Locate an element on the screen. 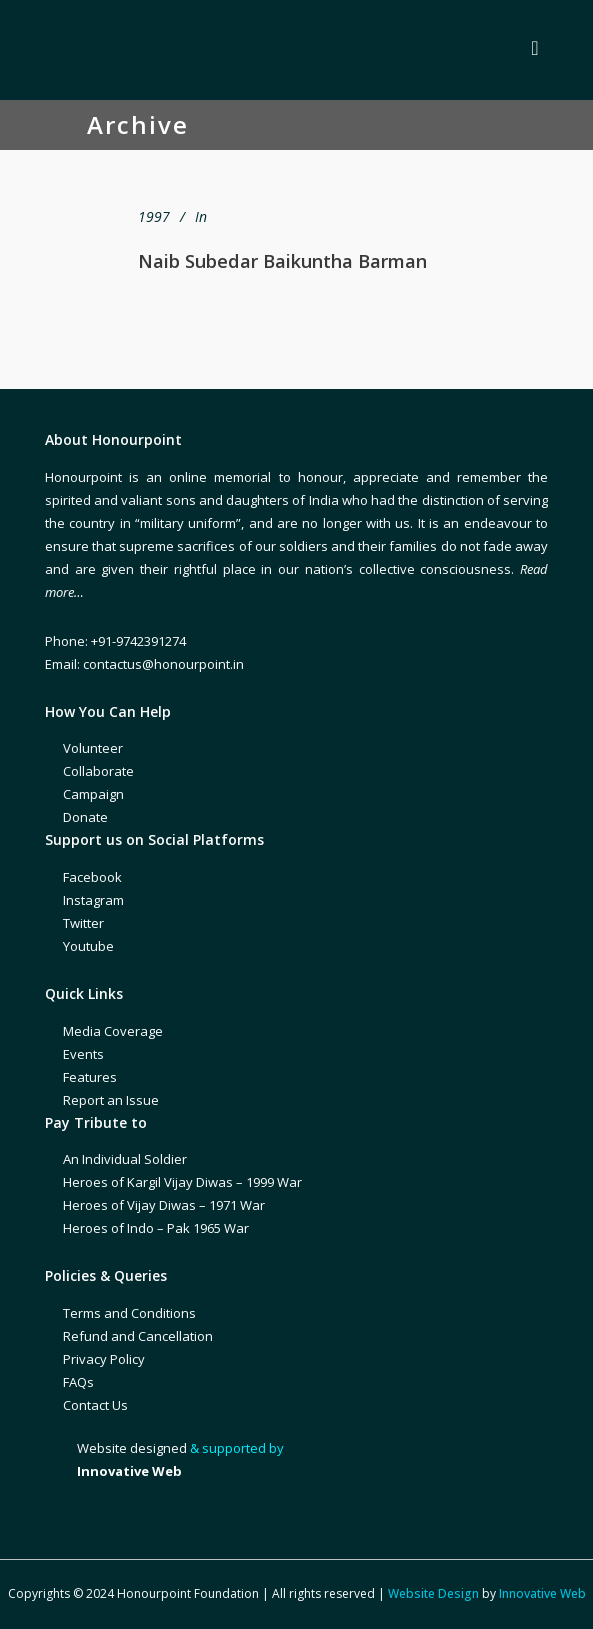 This screenshot has height=1629, width=593. Events is located at coordinates (83, 1054).